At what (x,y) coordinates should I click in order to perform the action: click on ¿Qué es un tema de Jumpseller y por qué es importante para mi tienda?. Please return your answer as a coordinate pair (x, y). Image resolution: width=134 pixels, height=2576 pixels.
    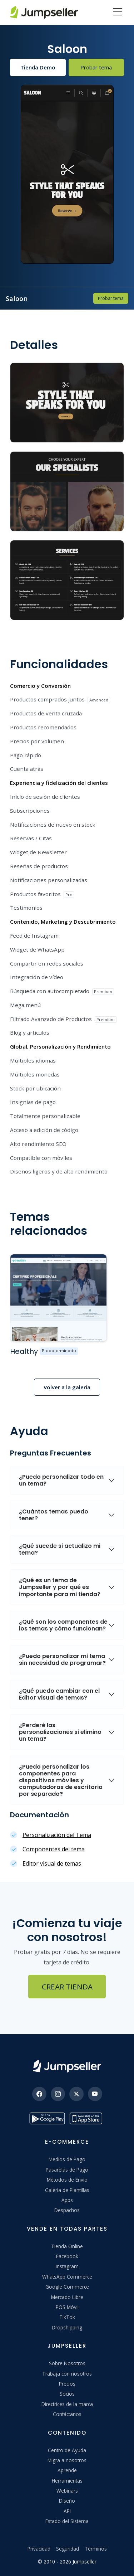
    Looking at the image, I should click on (59, 1587).